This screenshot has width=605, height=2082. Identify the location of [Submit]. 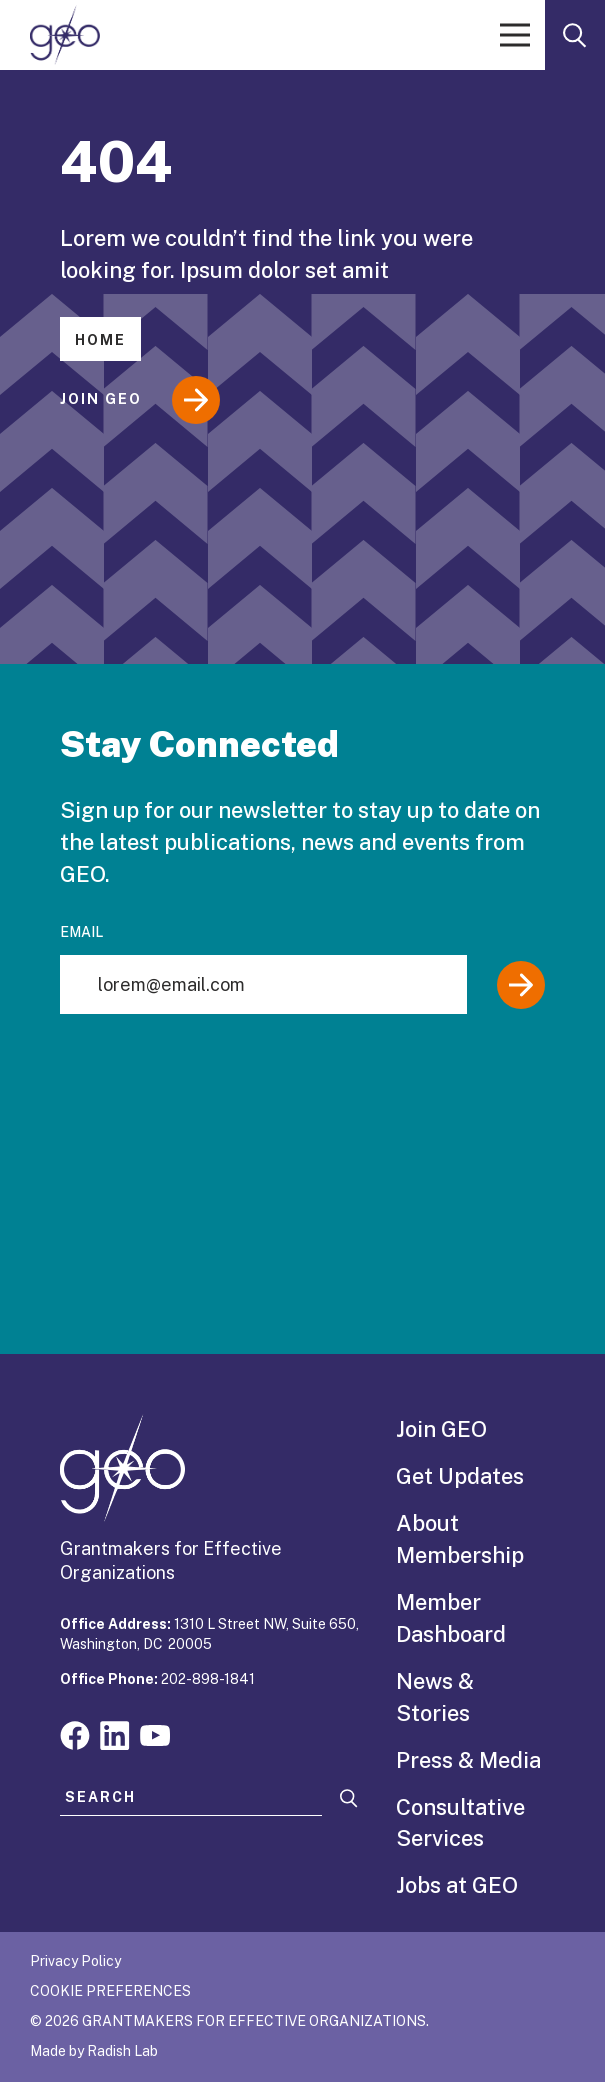
(521, 985).